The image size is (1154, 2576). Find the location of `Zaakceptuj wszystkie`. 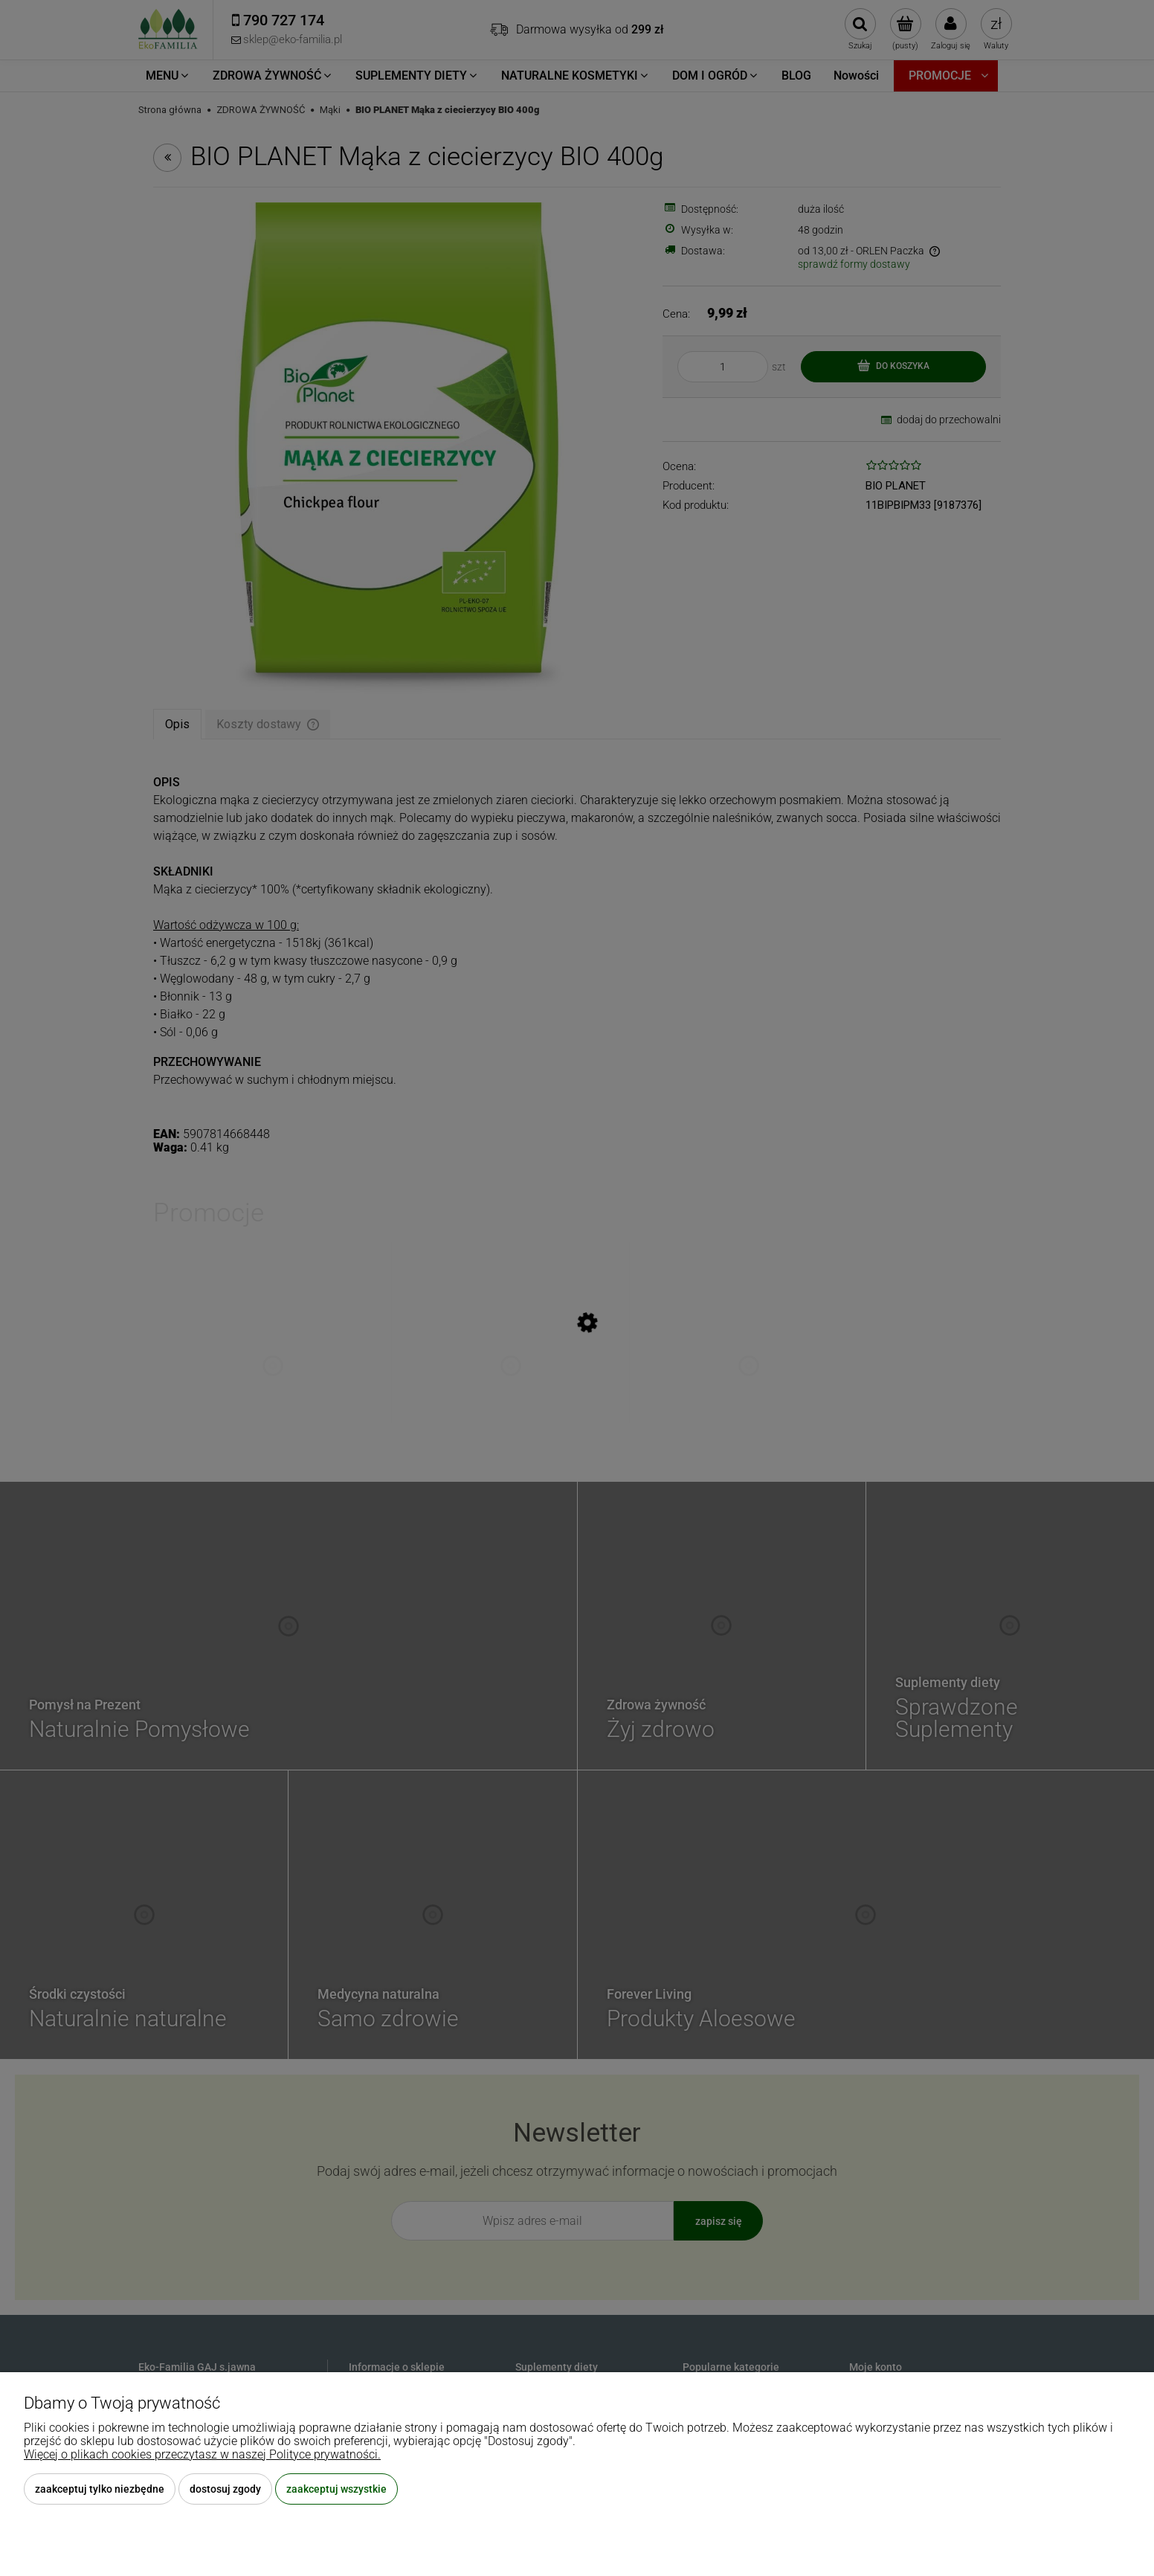

Zaakceptuj wszystkie is located at coordinates (336, 2489).